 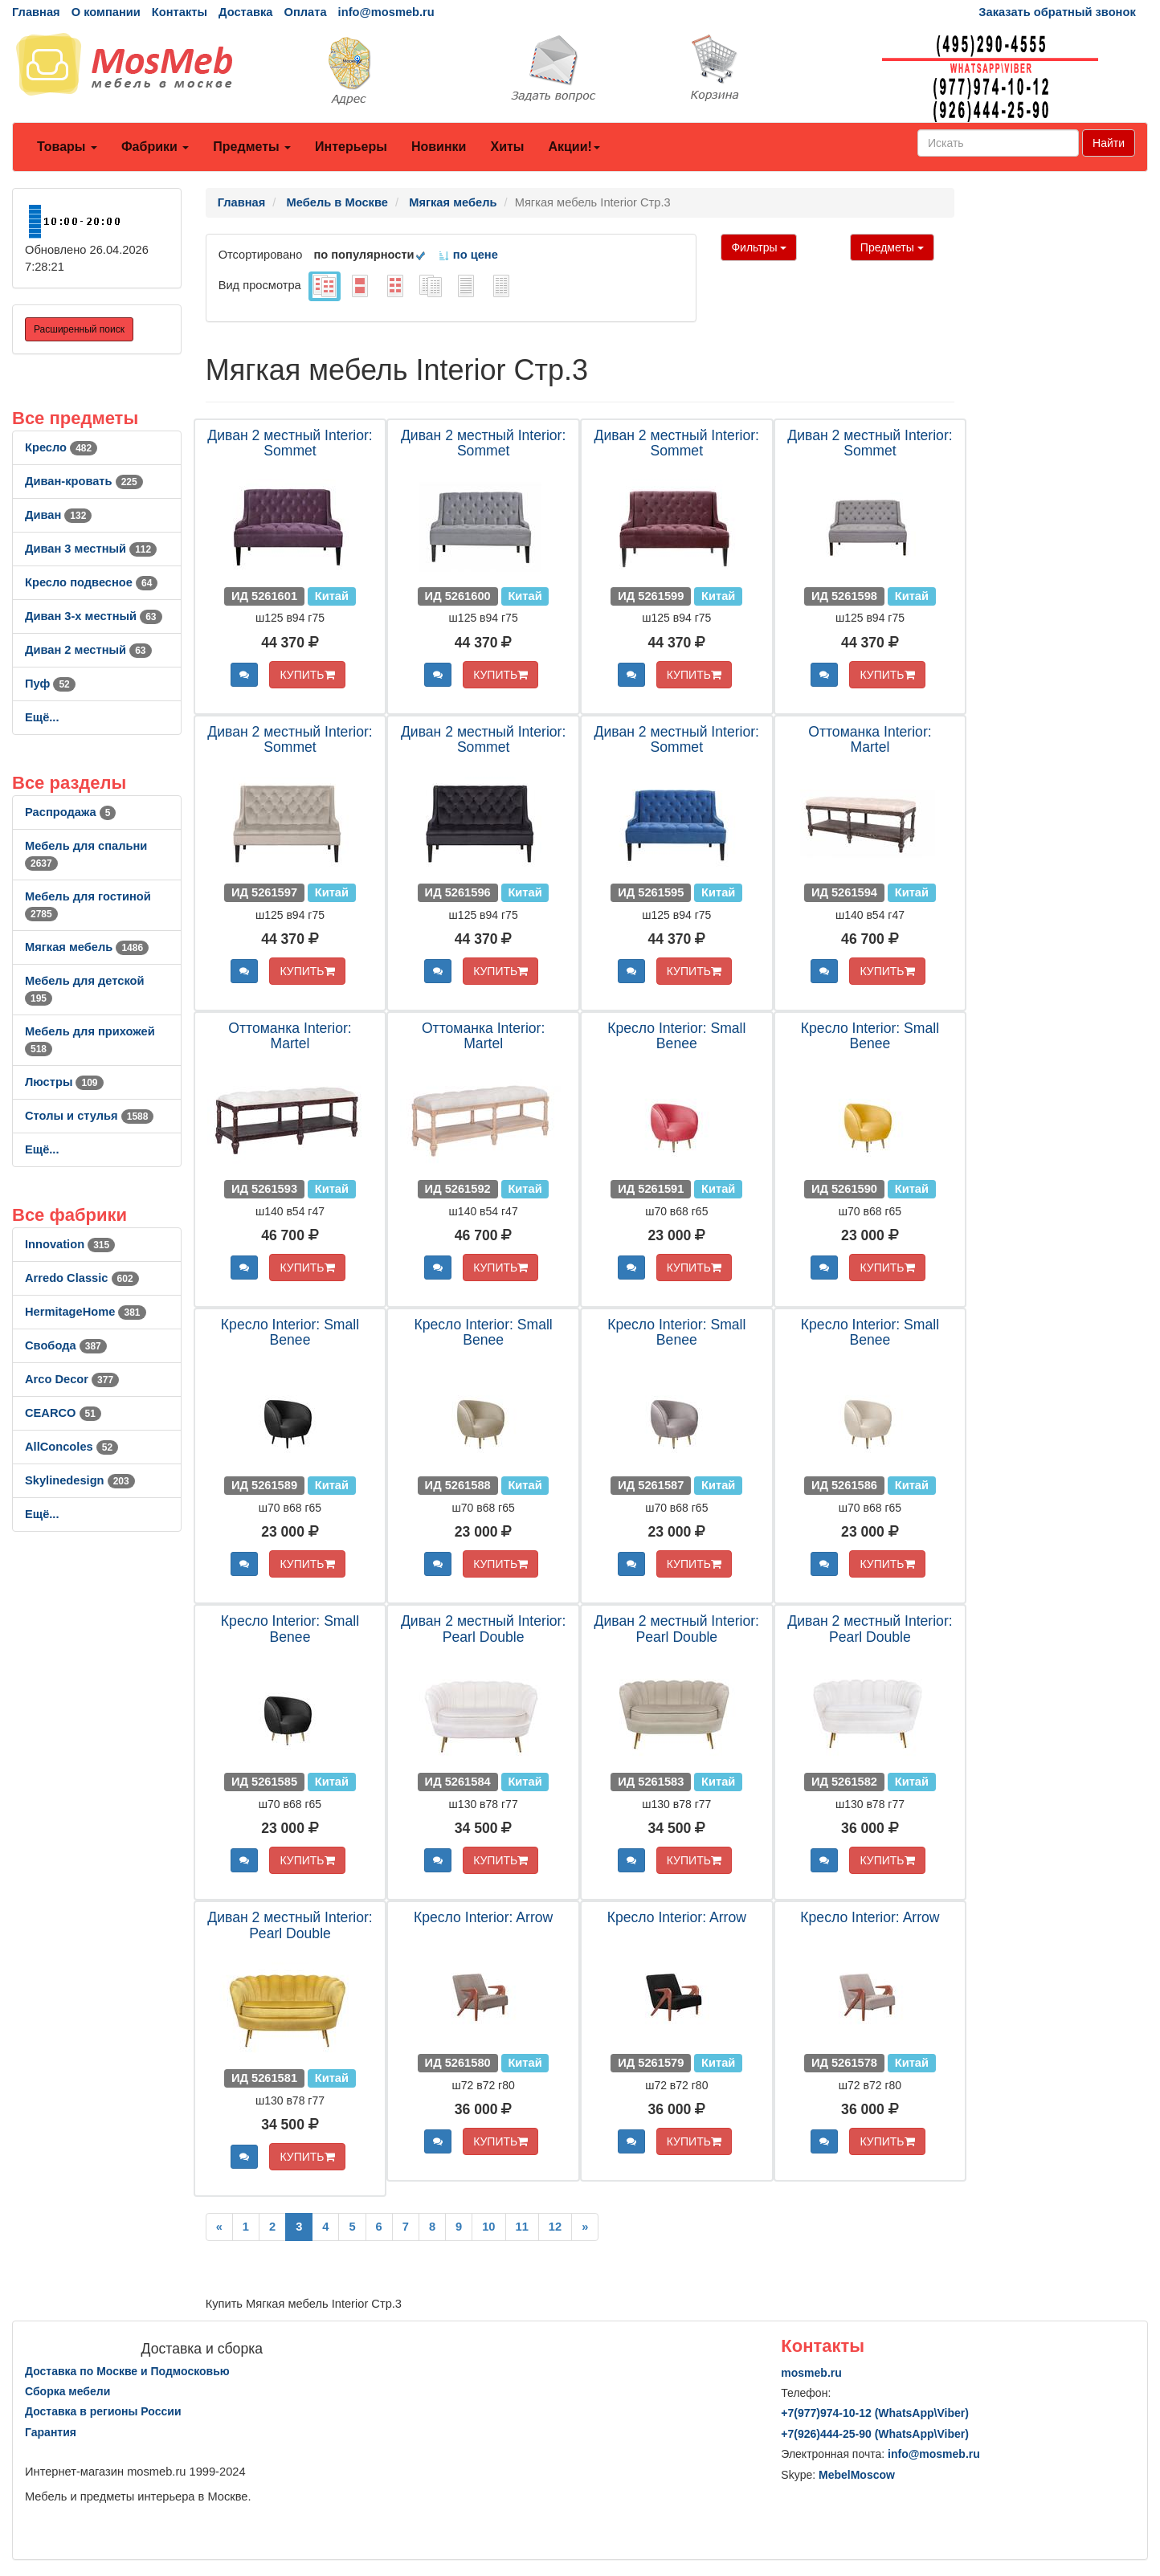 I want to click on 11, so click(x=522, y=2226).